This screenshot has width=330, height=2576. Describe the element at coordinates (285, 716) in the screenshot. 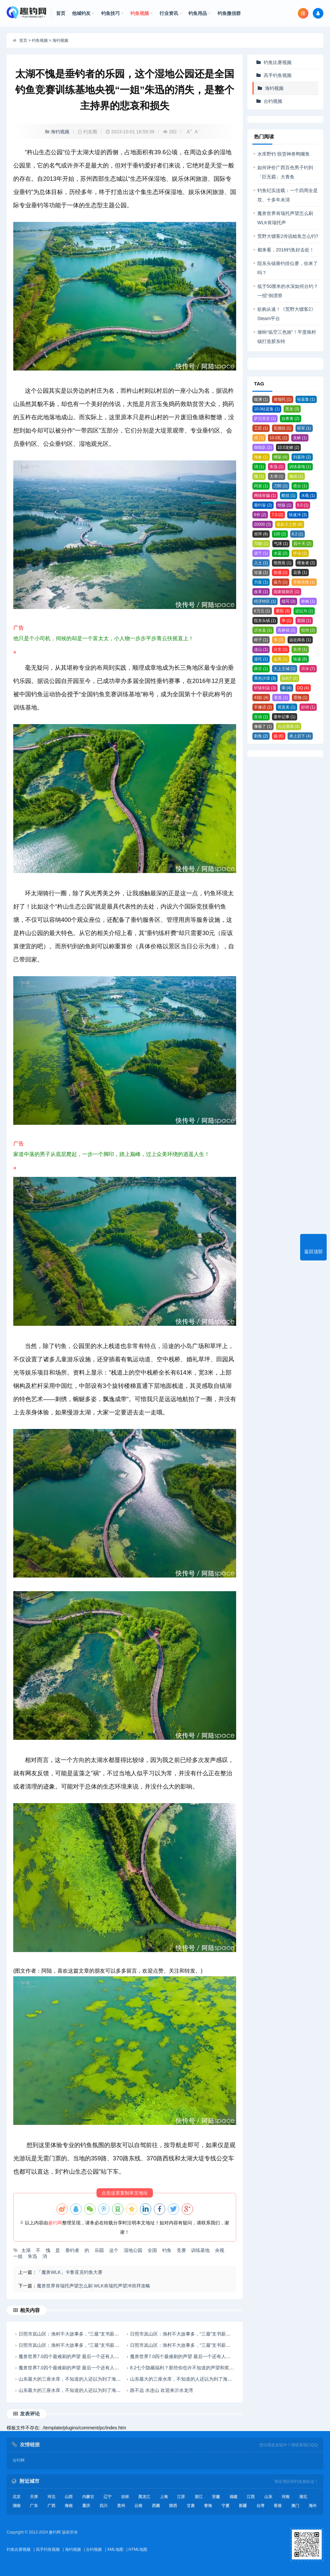

I see `童年记事` at that location.